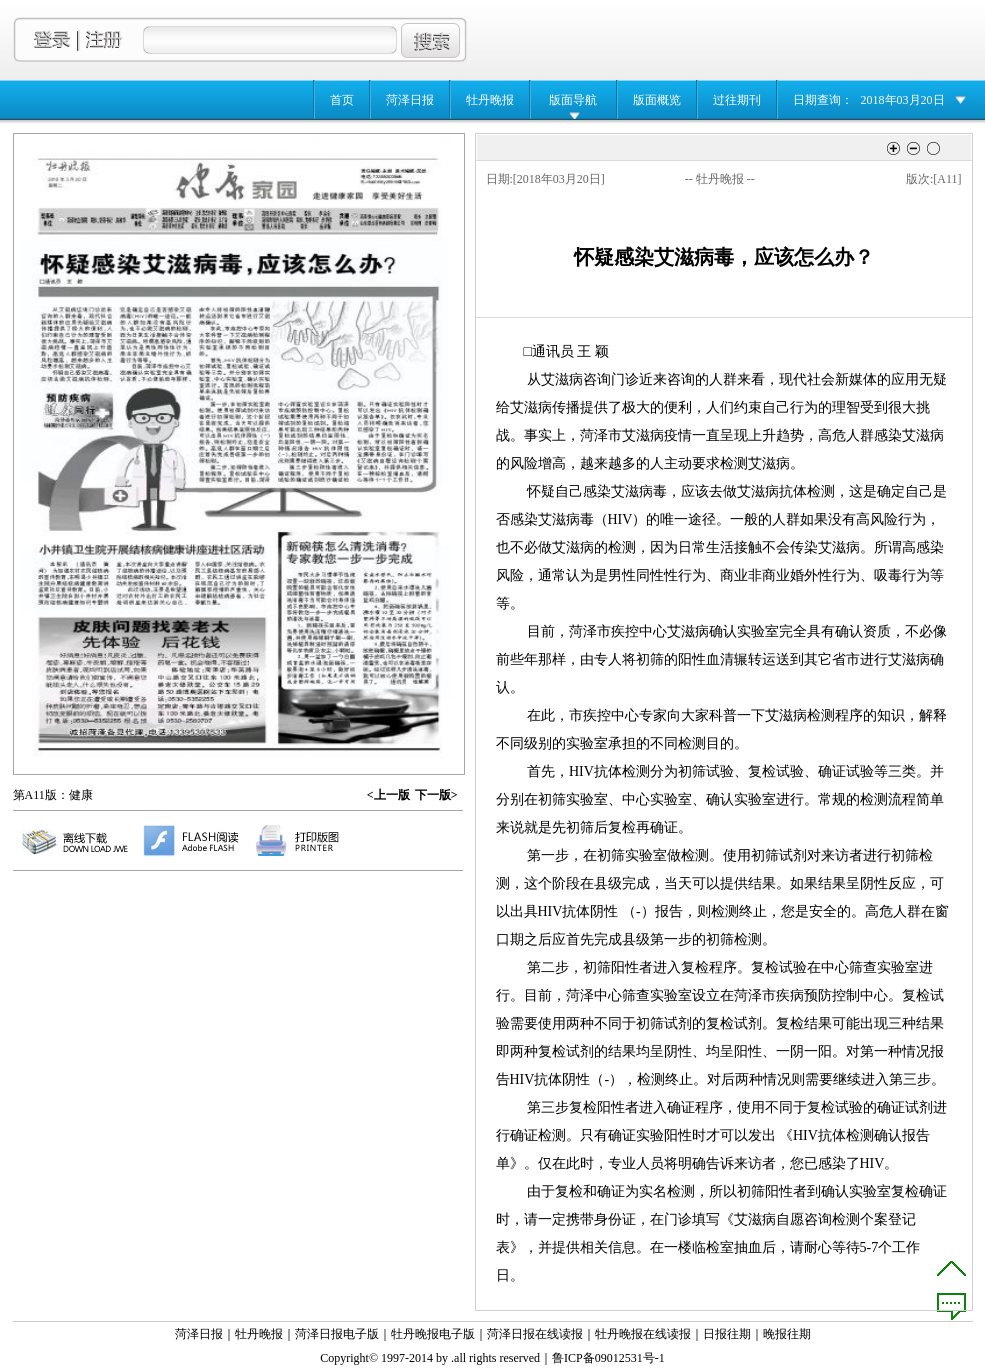  Describe the element at coordinates (337, 1334) in the screenshot. I see `菏泽日报电子版` at that location.